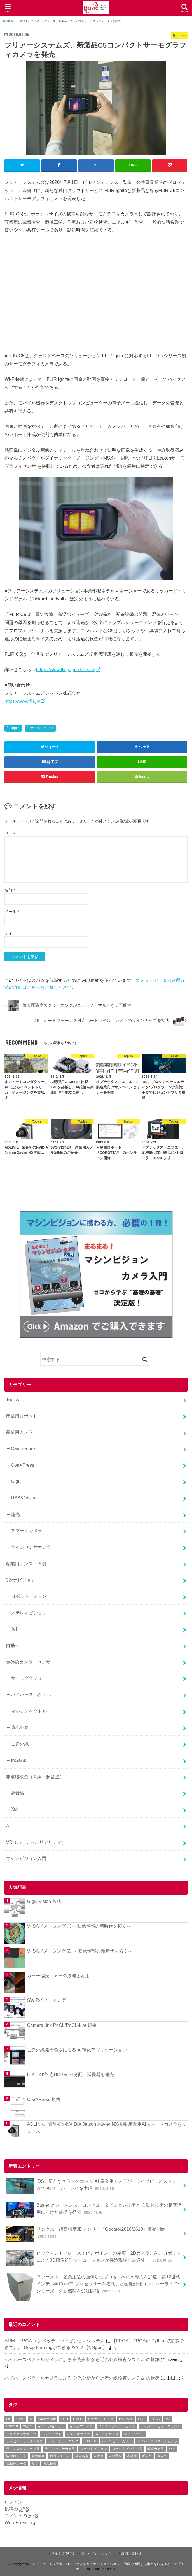  What do you see at coordinates (168, 2419) in the screenshot?
I see `ToF [ToF (1個の項目)]` at bounding box center [168, 2419].